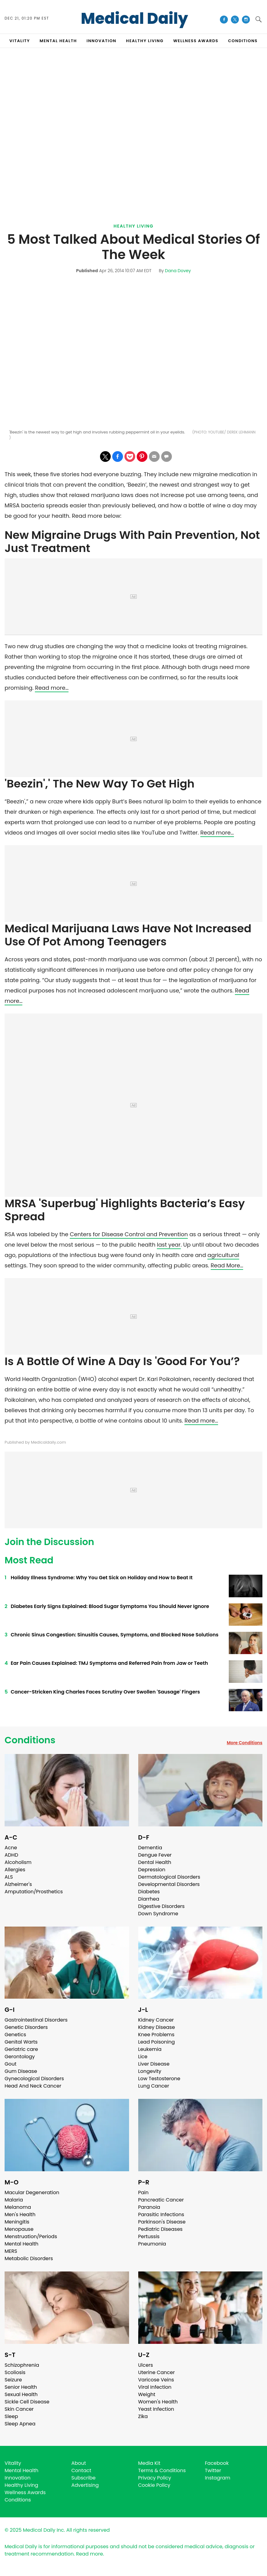 Image resolution: width=267 pixels, height=2576 pixels. What do you see at coordinates (114, 1634) in the screenshot?
I see `Chronic Sinus Congestion: Sinusitis Causes, Symptoms, and Blocked Nose Solutions` at bounding box center [114, 1634].